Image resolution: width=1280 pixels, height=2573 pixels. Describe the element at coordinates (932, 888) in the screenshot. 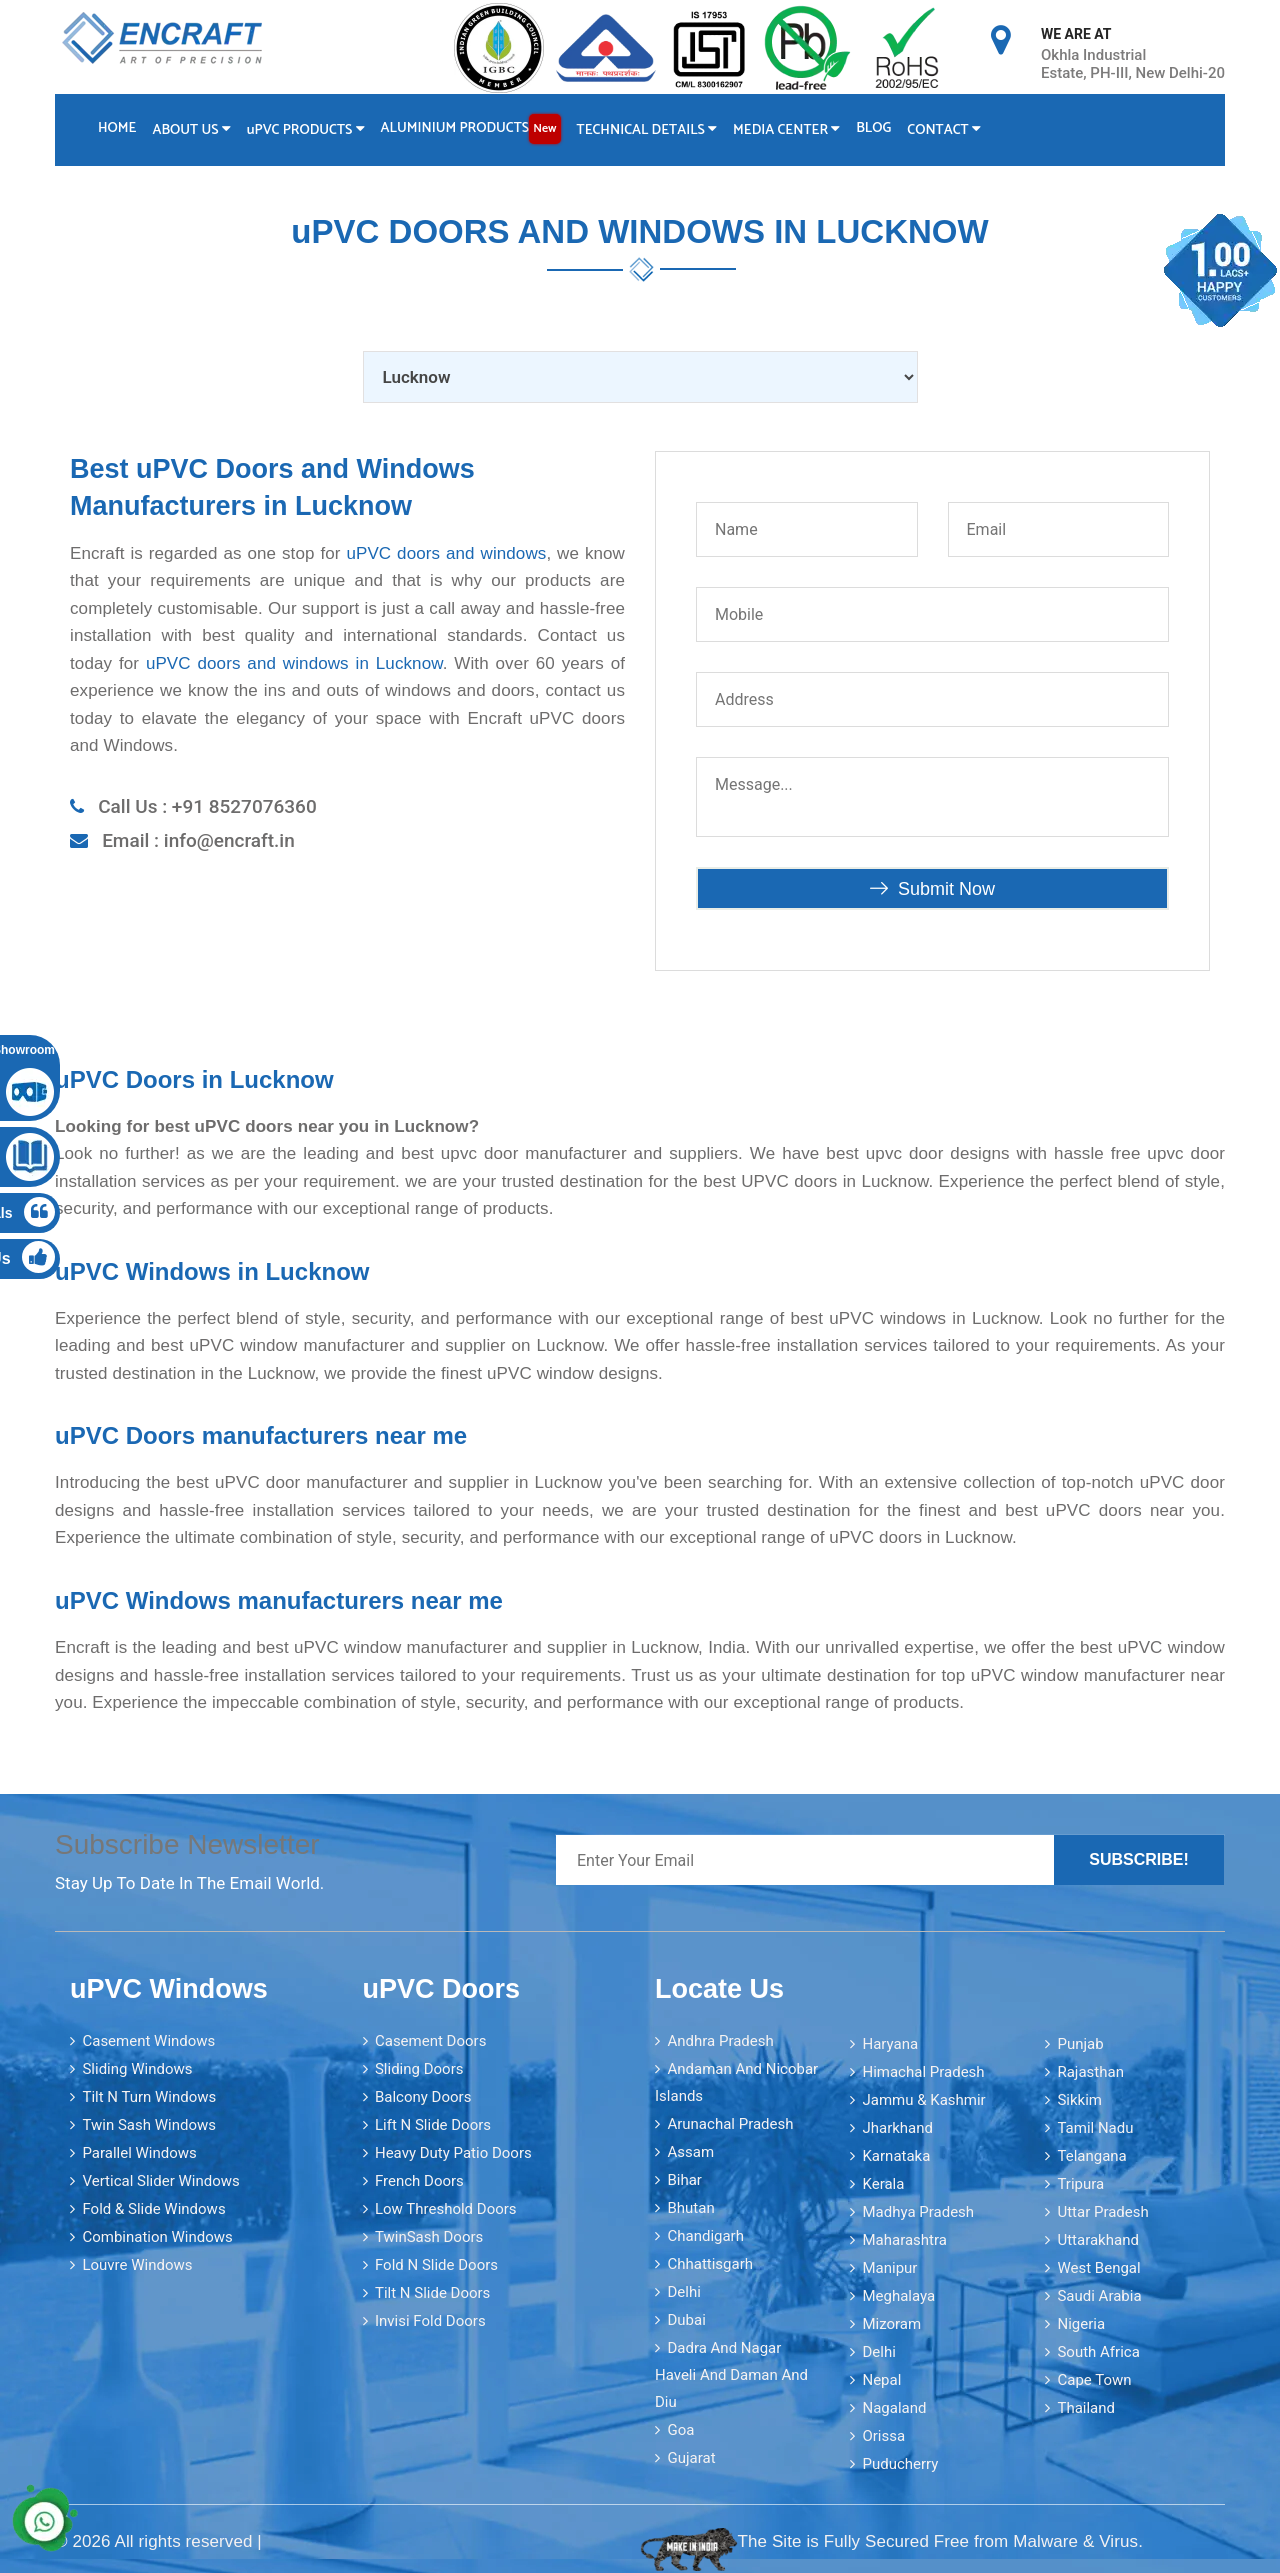

I see `Submit Now` at that location.